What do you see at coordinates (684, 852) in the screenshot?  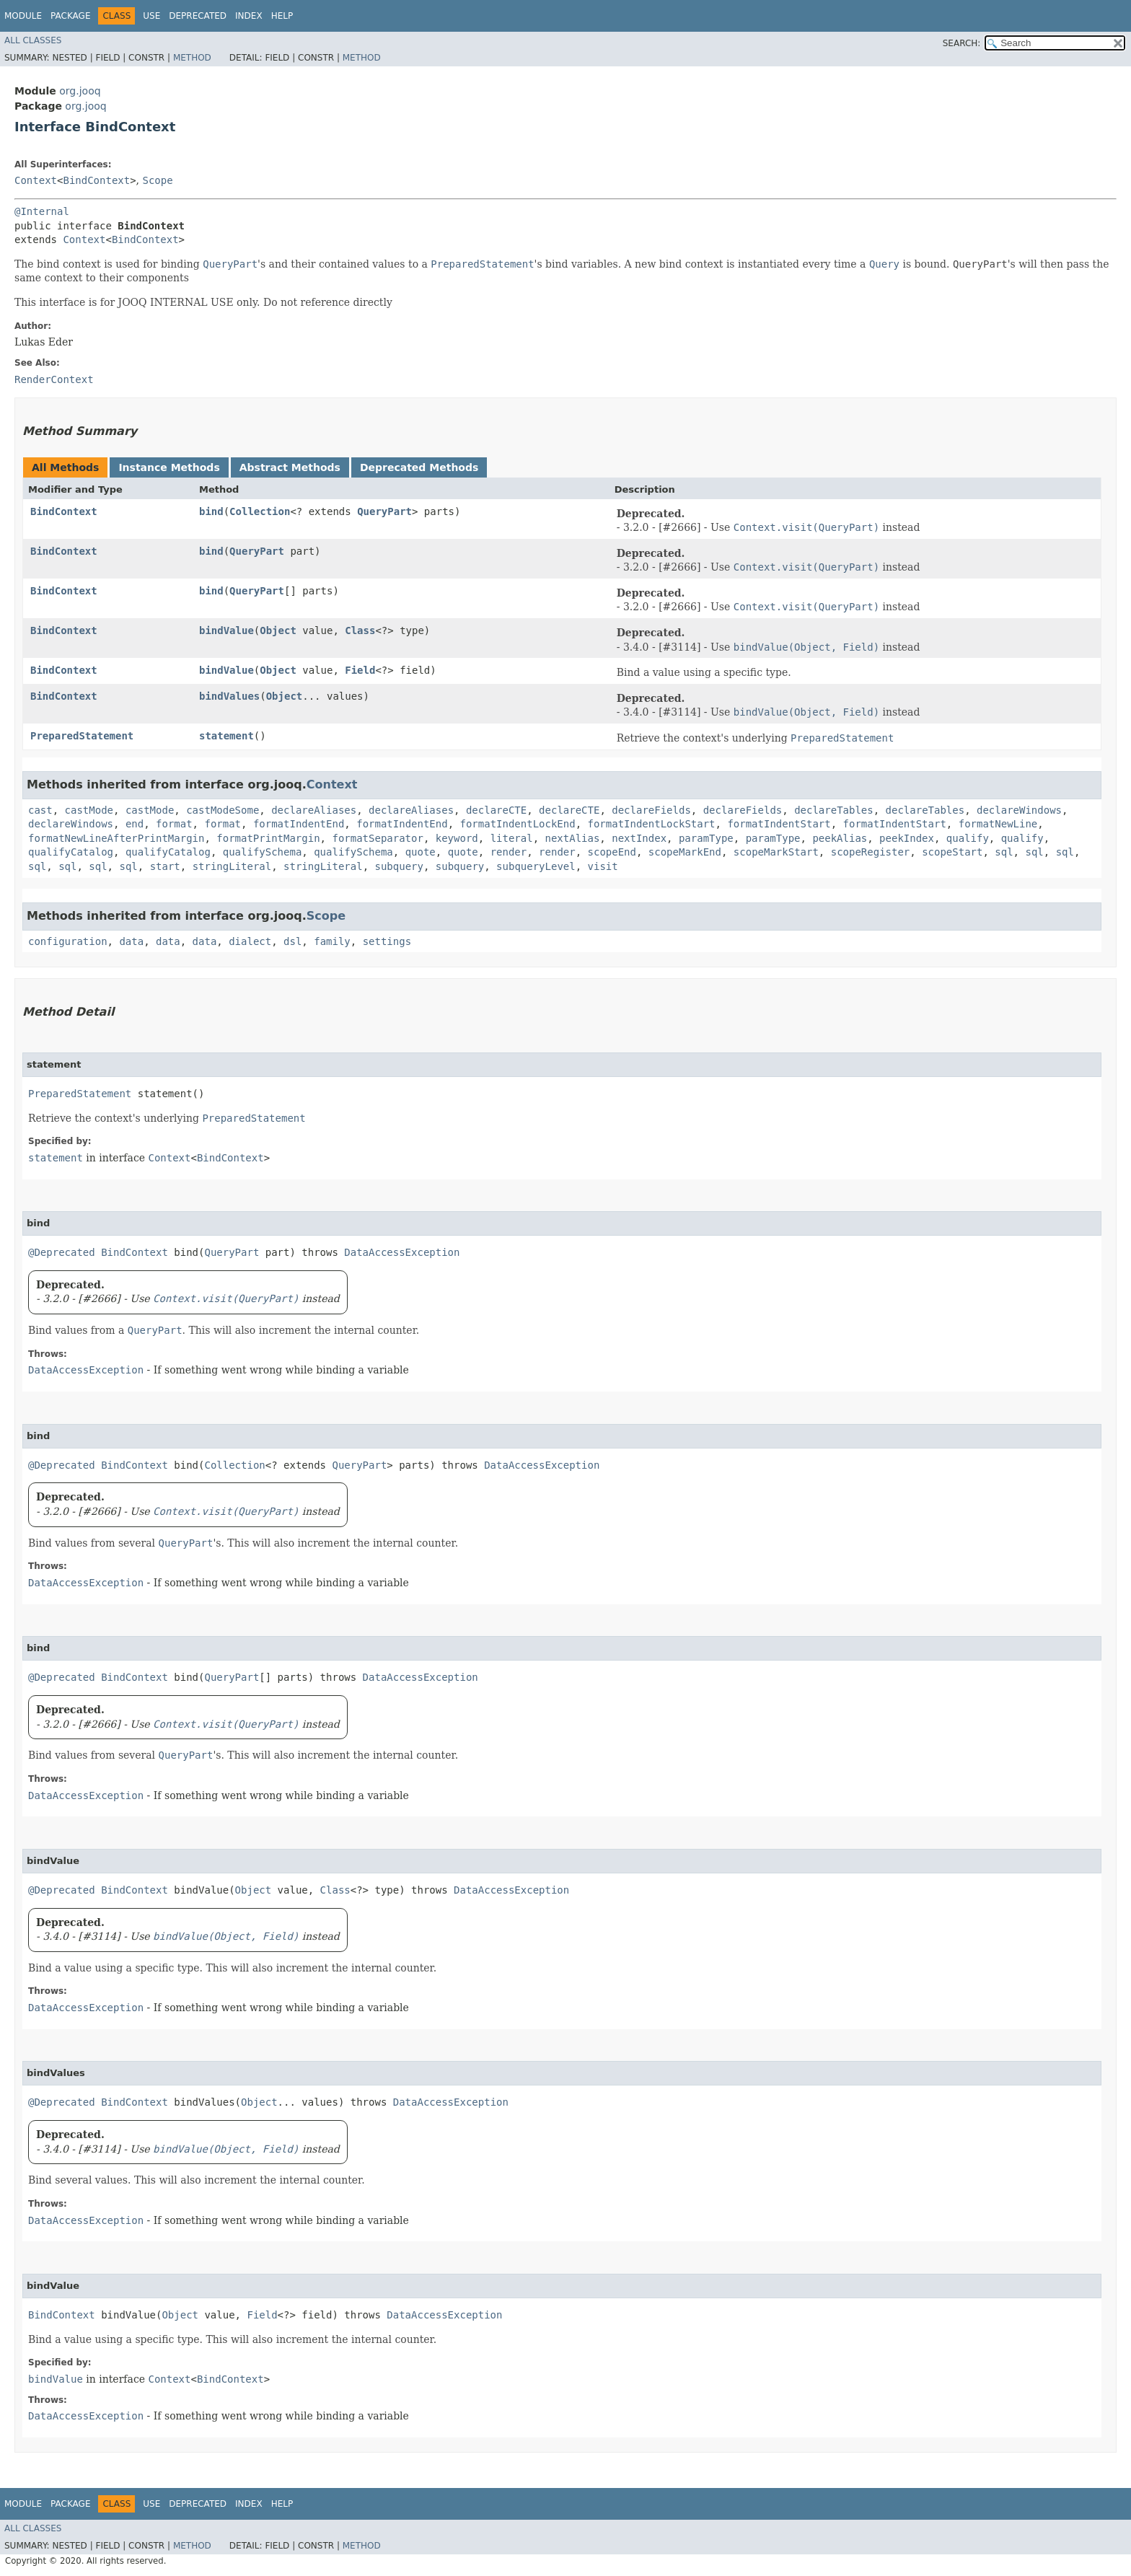 I see `scopeMarkEnd` at bounding box center [684, 852].